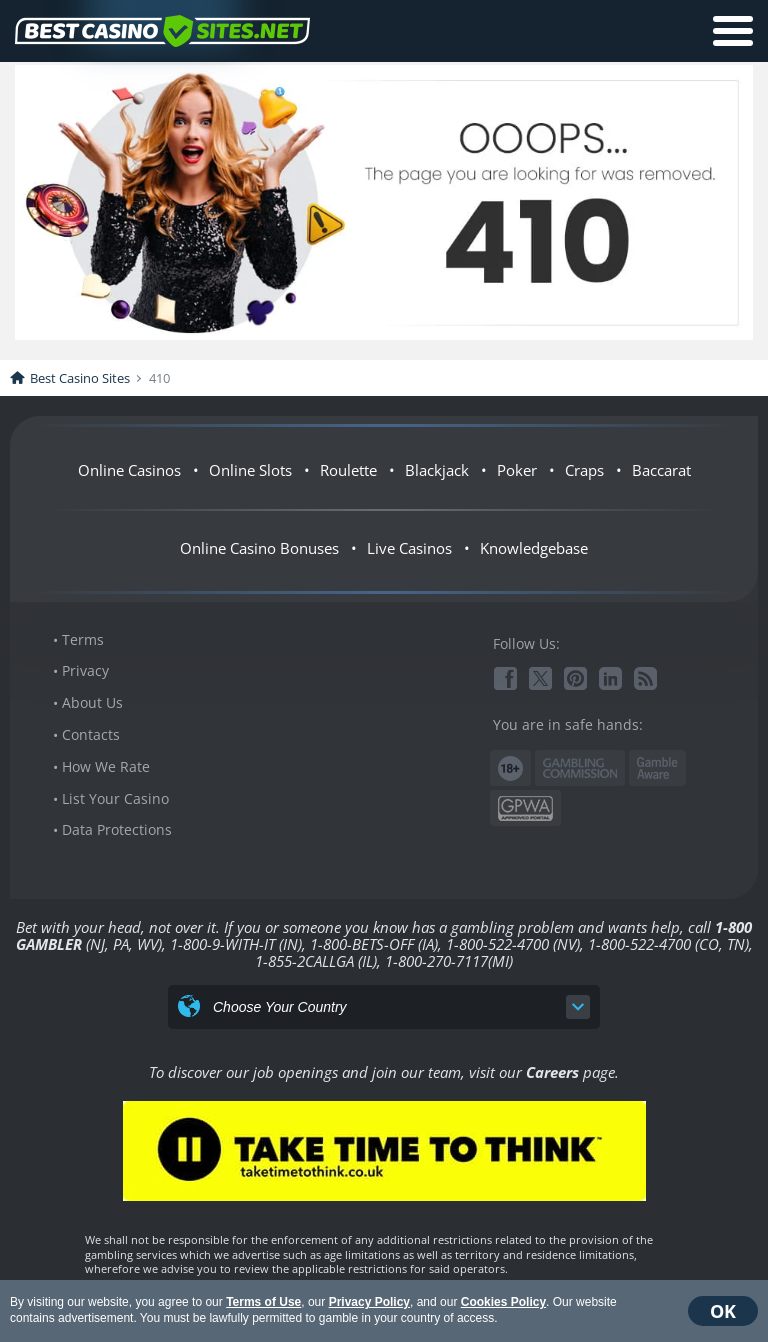  I want to click on Roulette, so click(348, 470).